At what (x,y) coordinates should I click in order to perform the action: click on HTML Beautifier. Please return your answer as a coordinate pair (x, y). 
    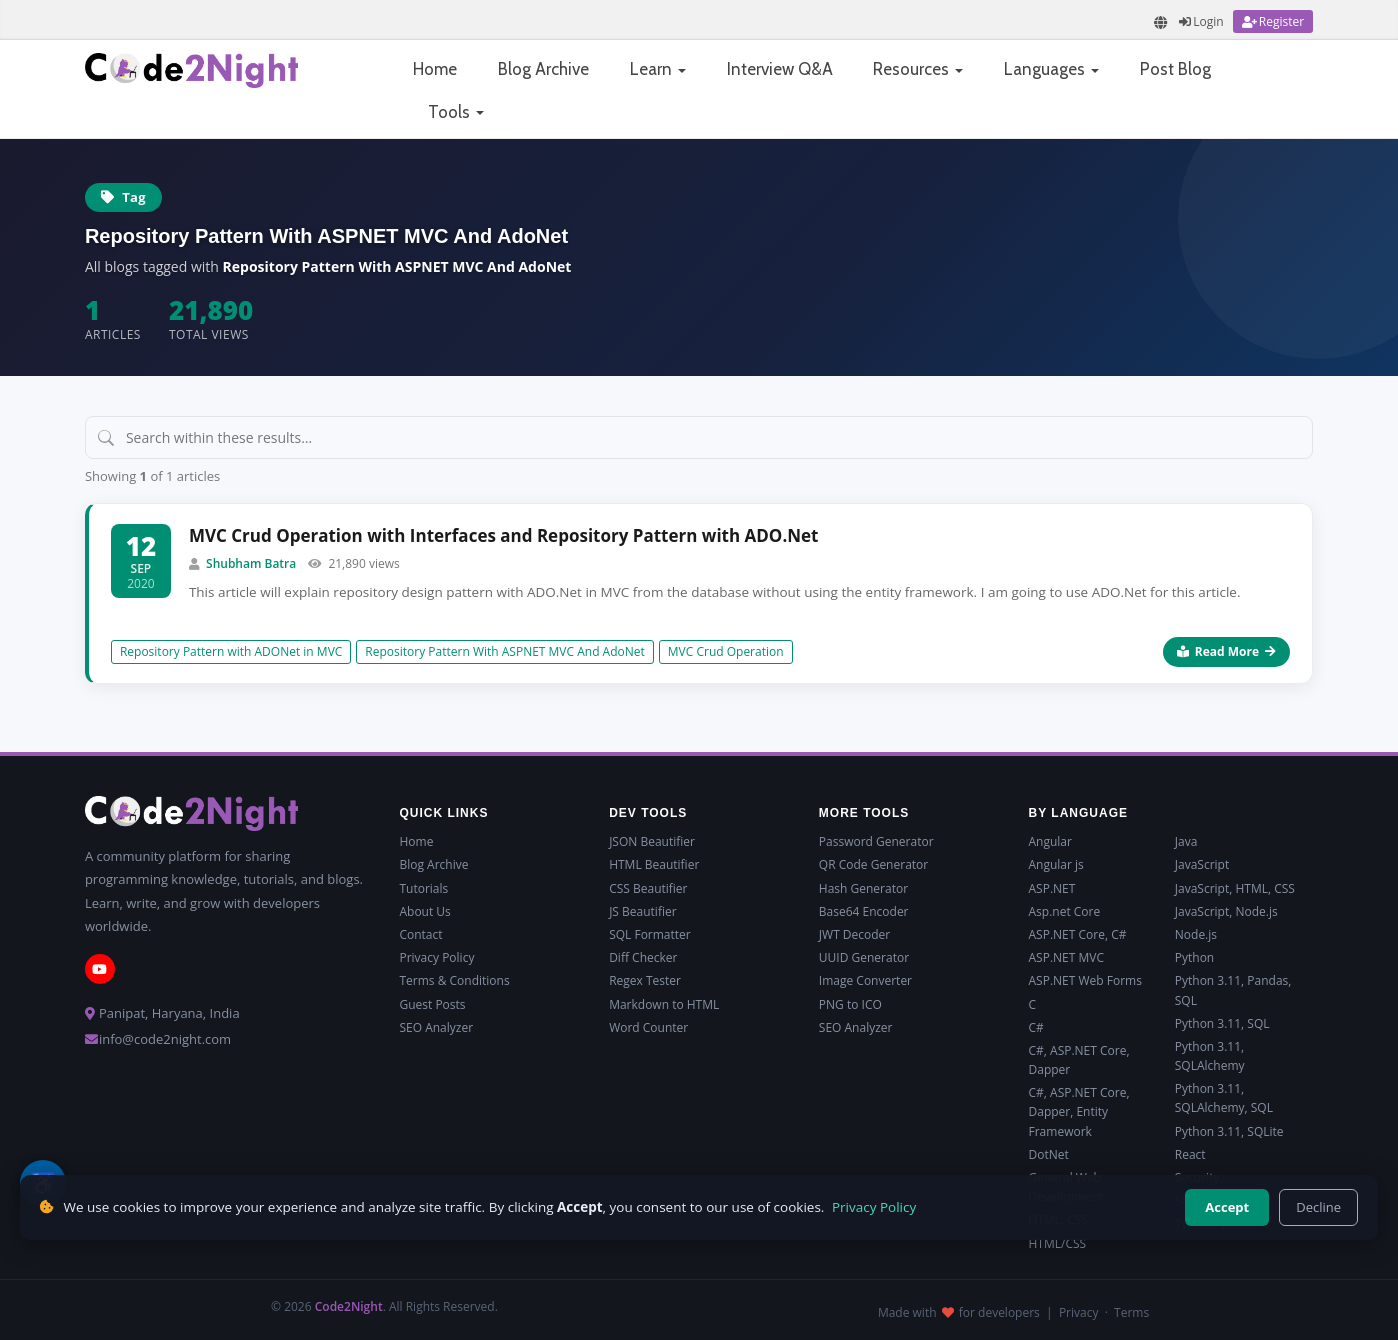
    Looking at the image, I should click on (654, 864).